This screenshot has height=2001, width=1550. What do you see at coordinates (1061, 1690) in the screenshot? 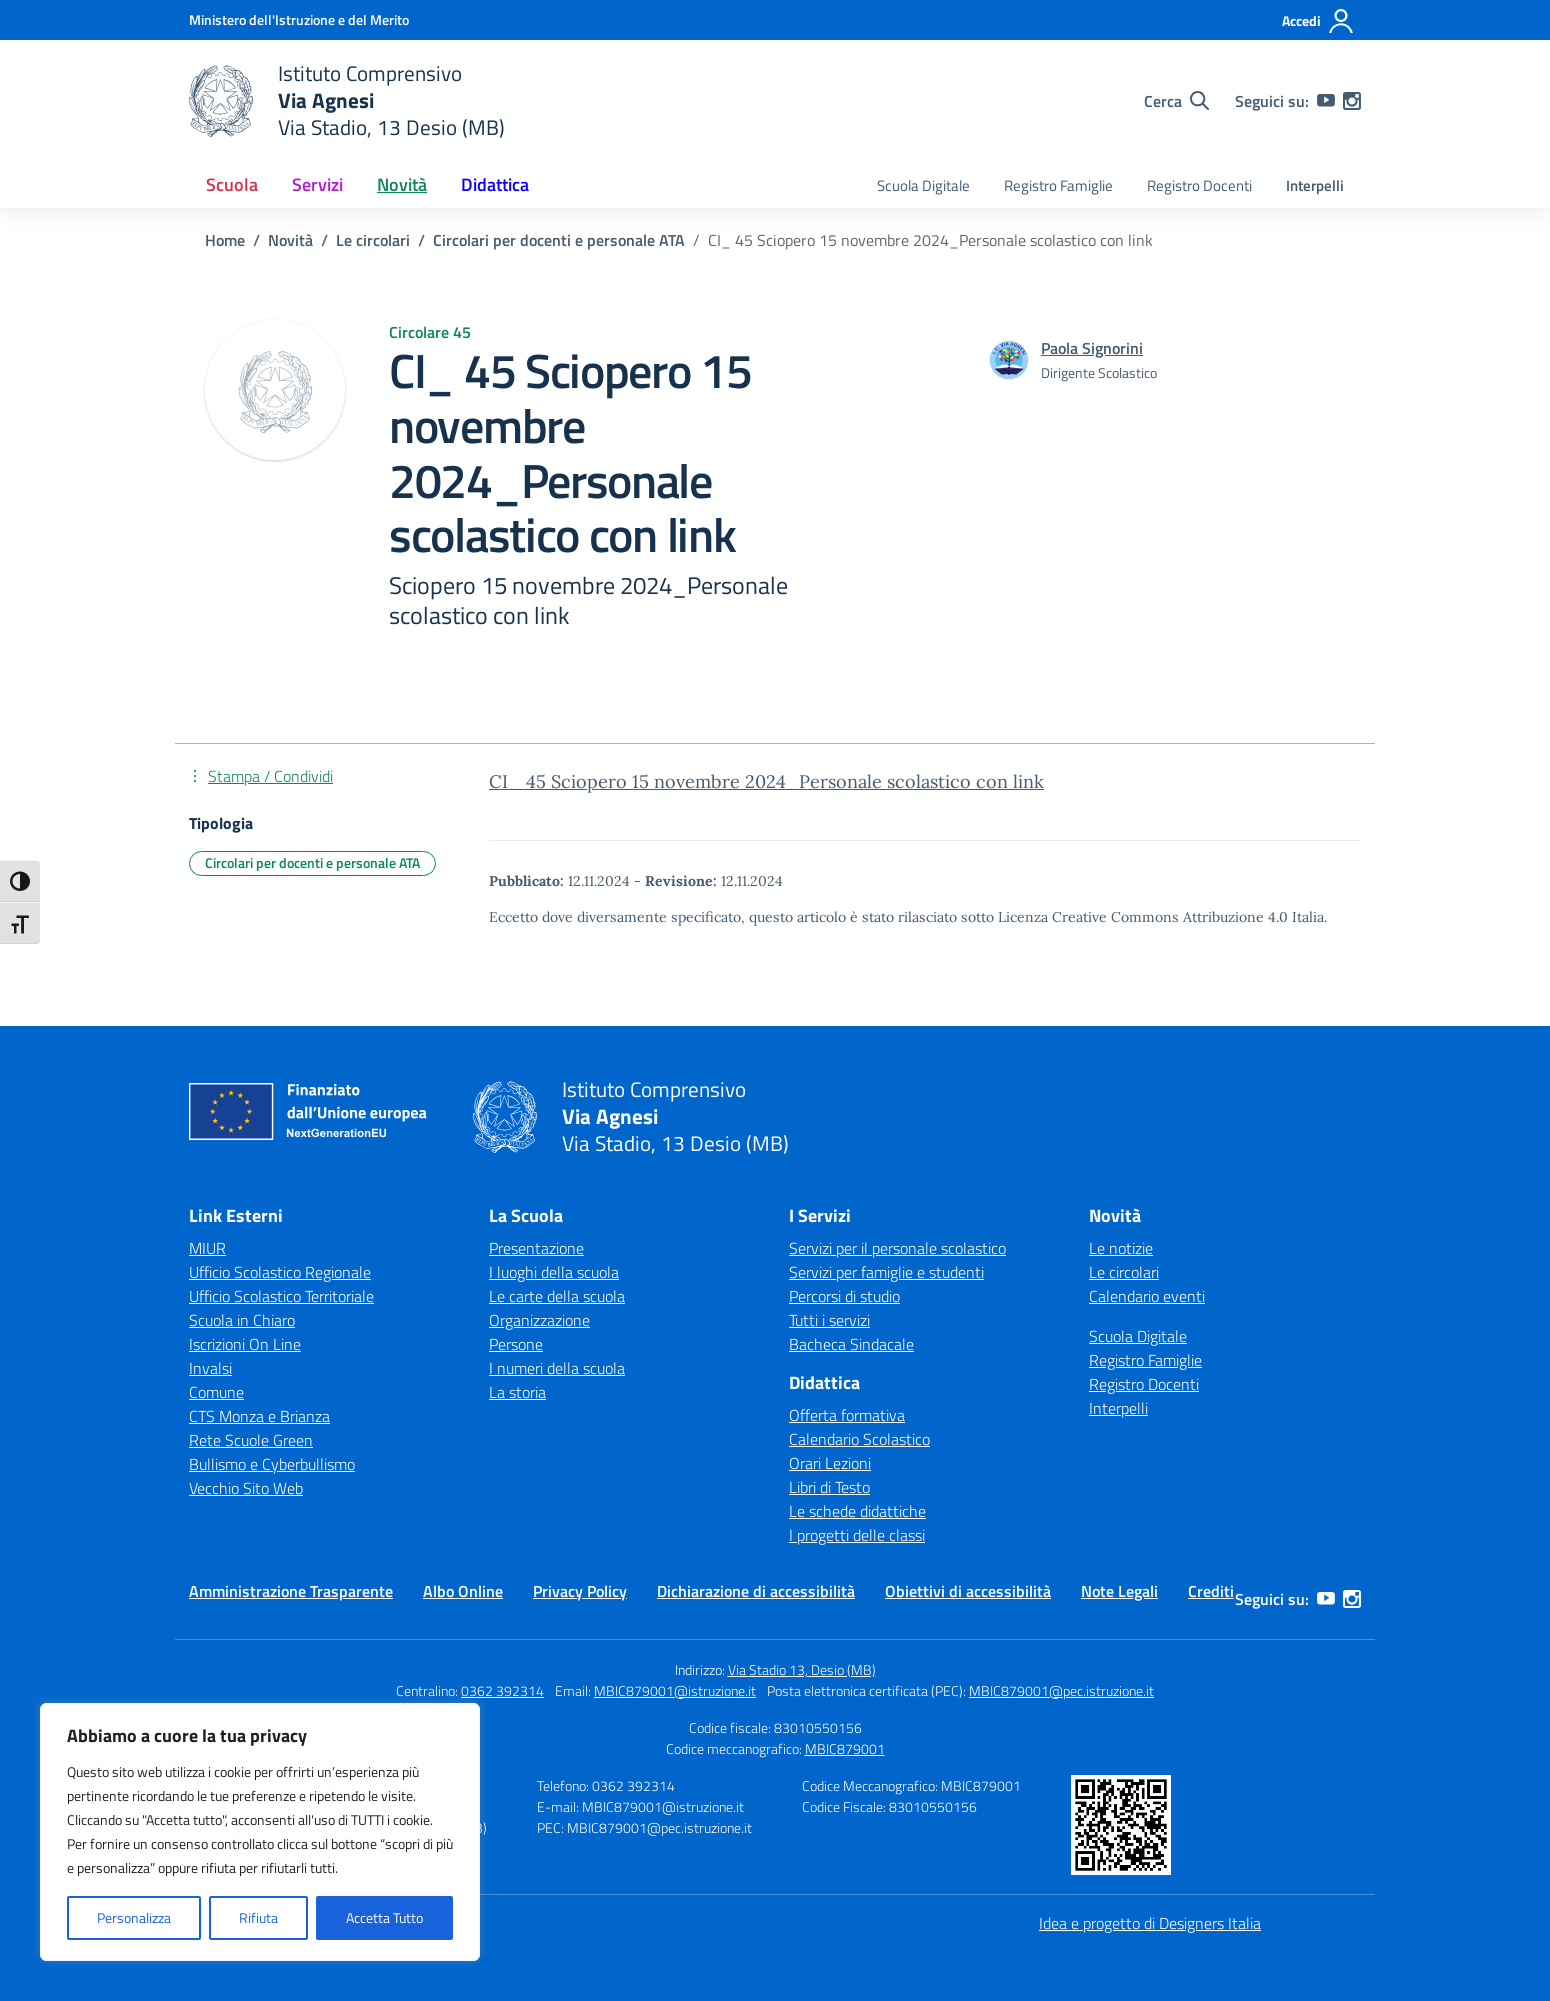
I see `MBIC879001@pec.istruzione.it` at bounding box center [1061, 1690].